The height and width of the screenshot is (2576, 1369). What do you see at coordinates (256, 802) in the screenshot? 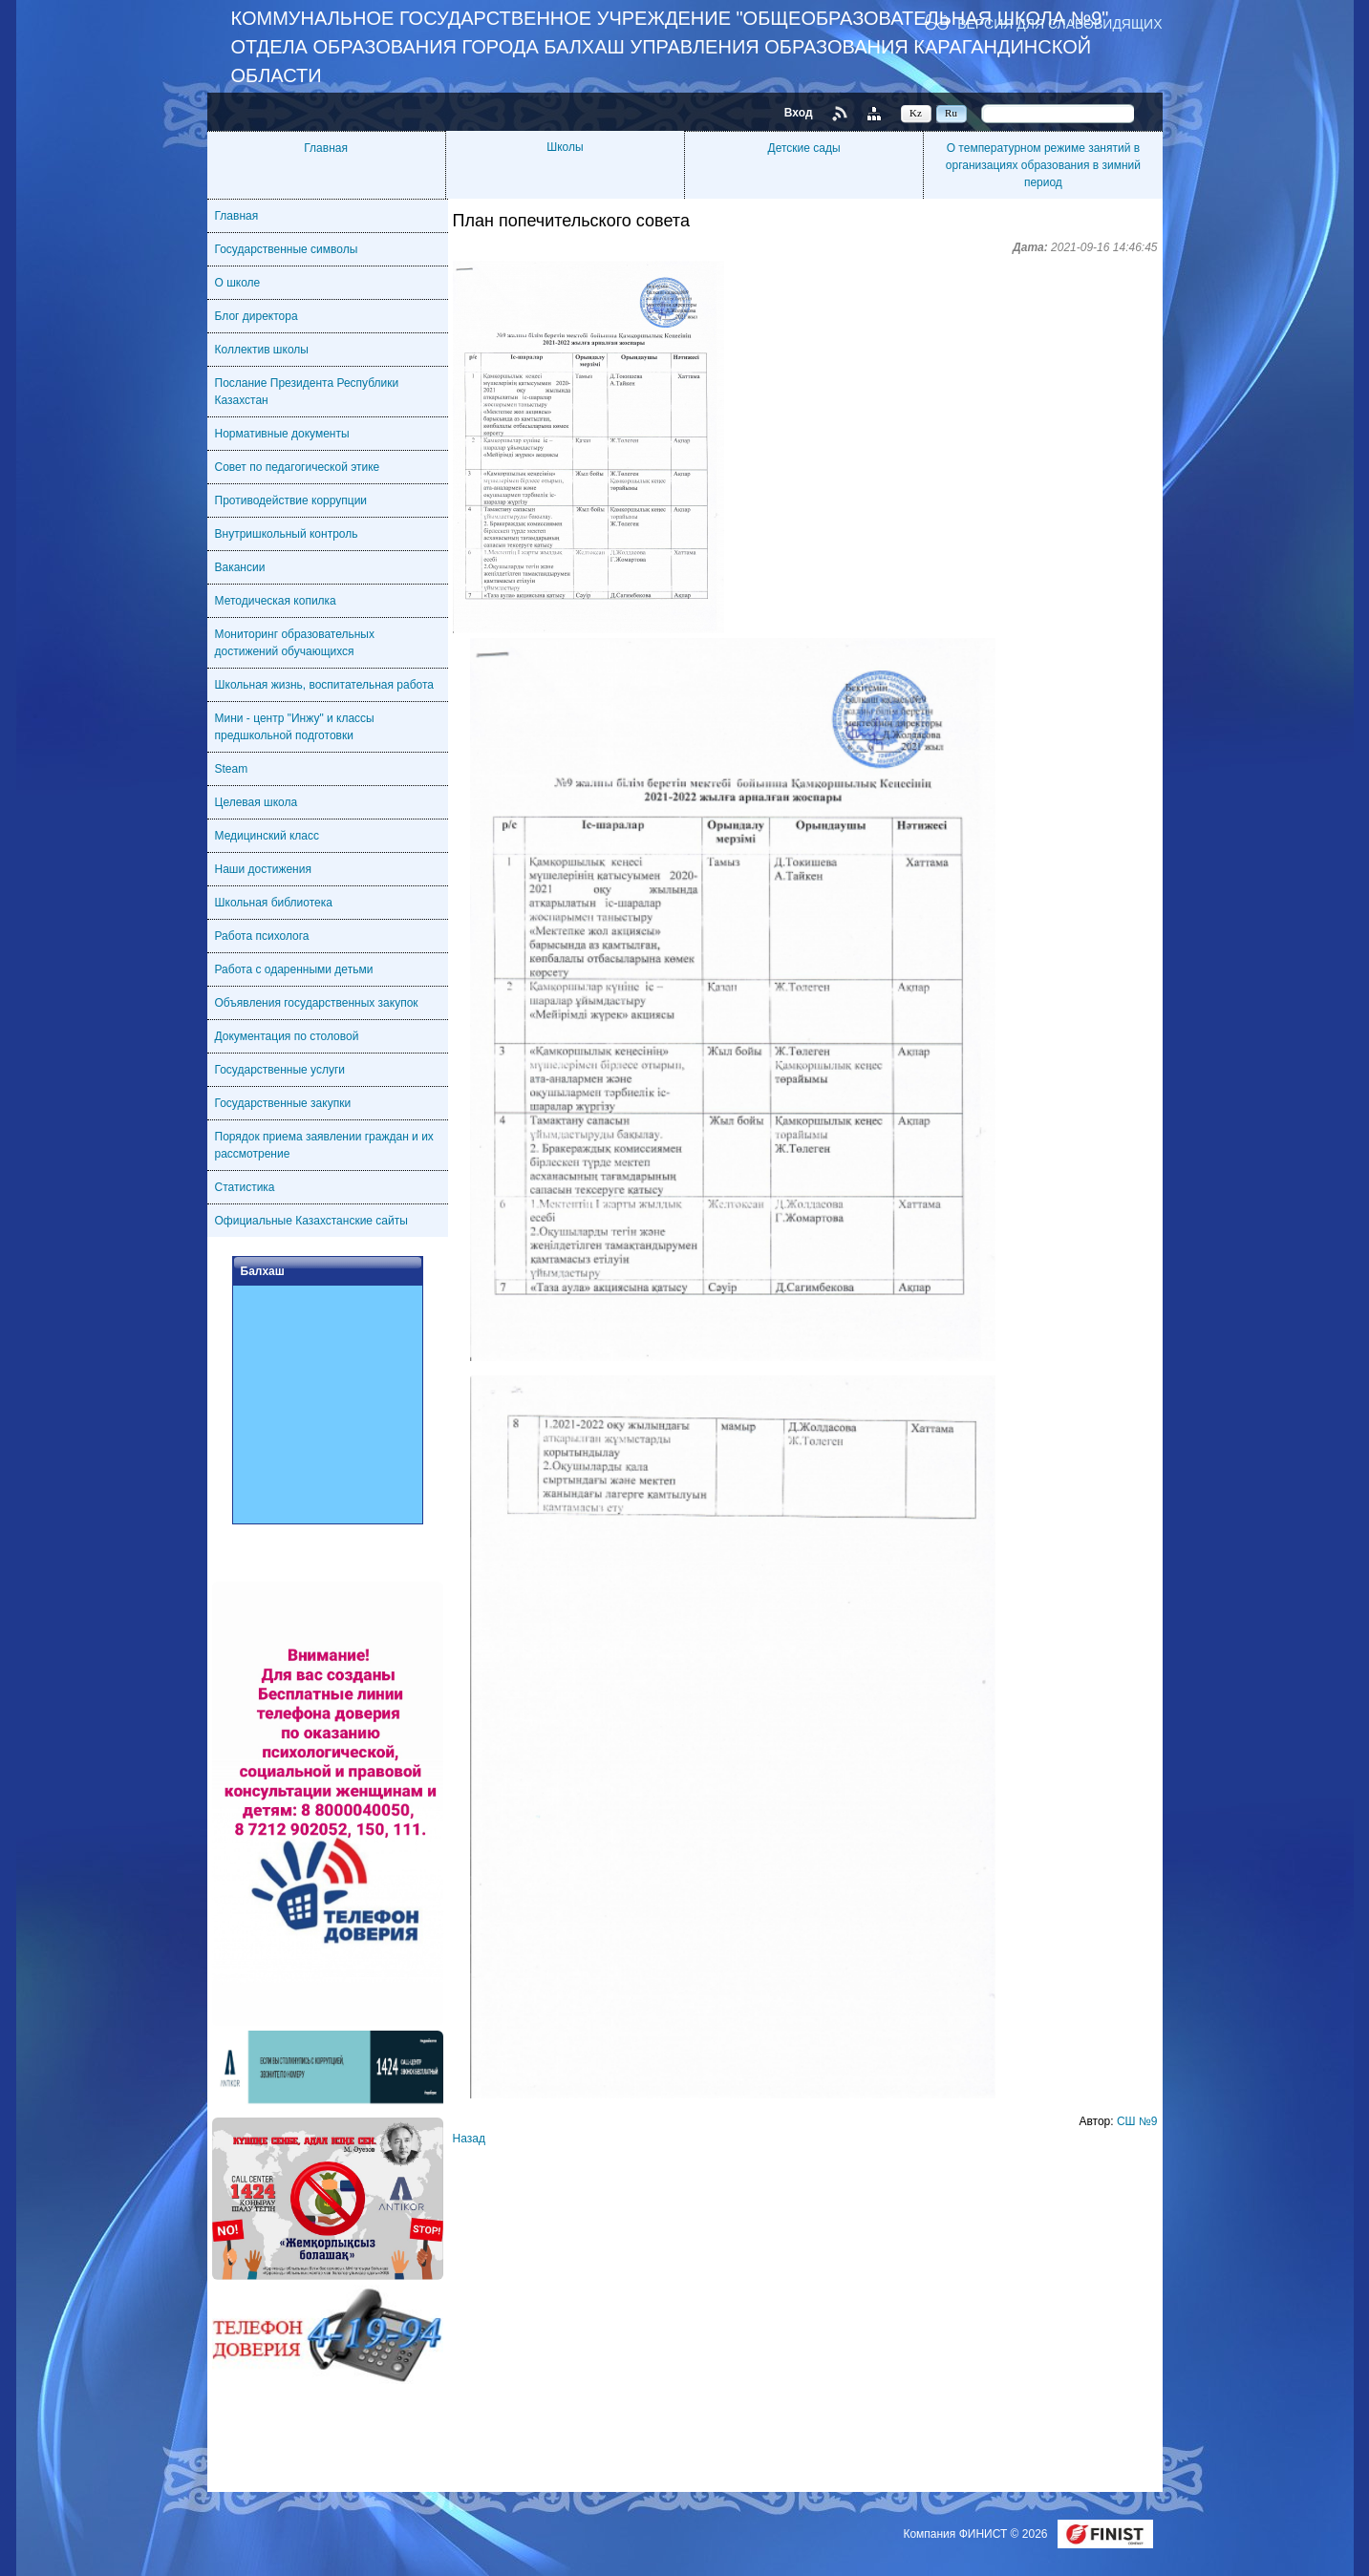
I see `Целевая школа` at bounding box center [256, 802].